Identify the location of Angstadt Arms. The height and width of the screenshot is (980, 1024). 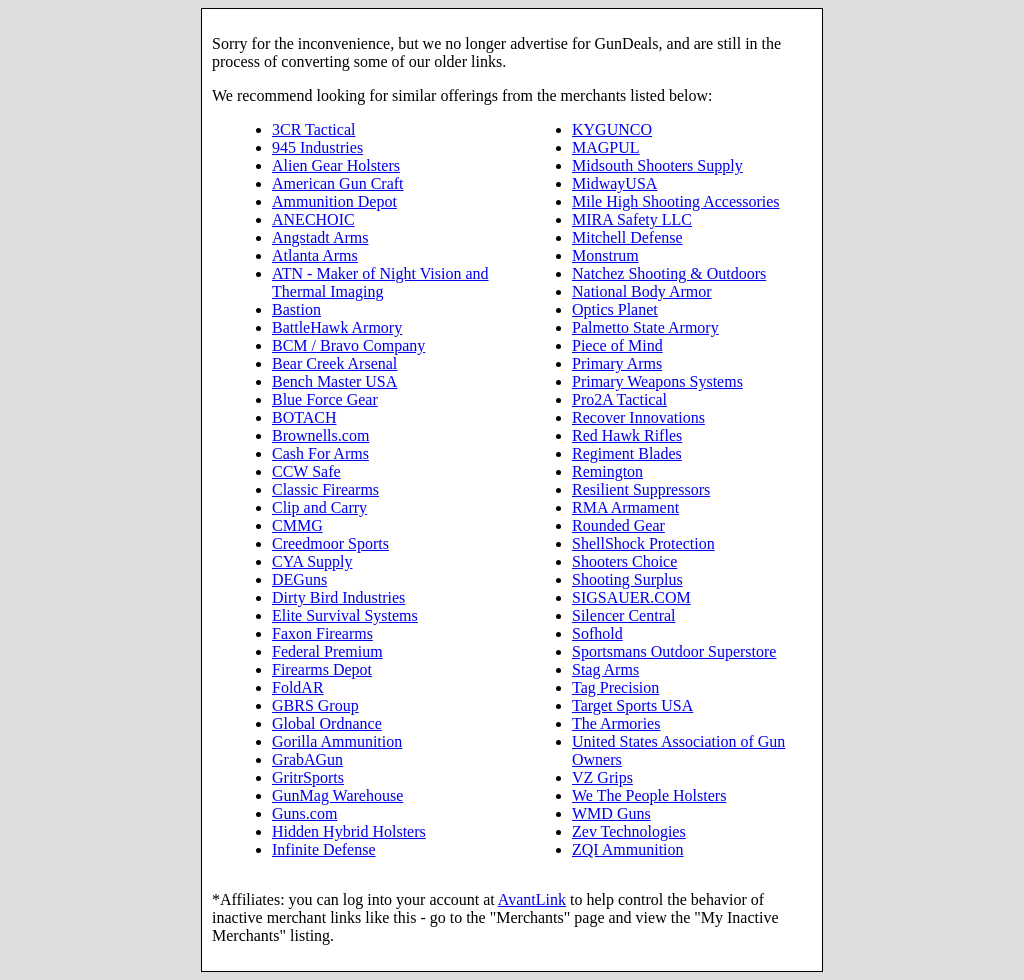
(320, 237).